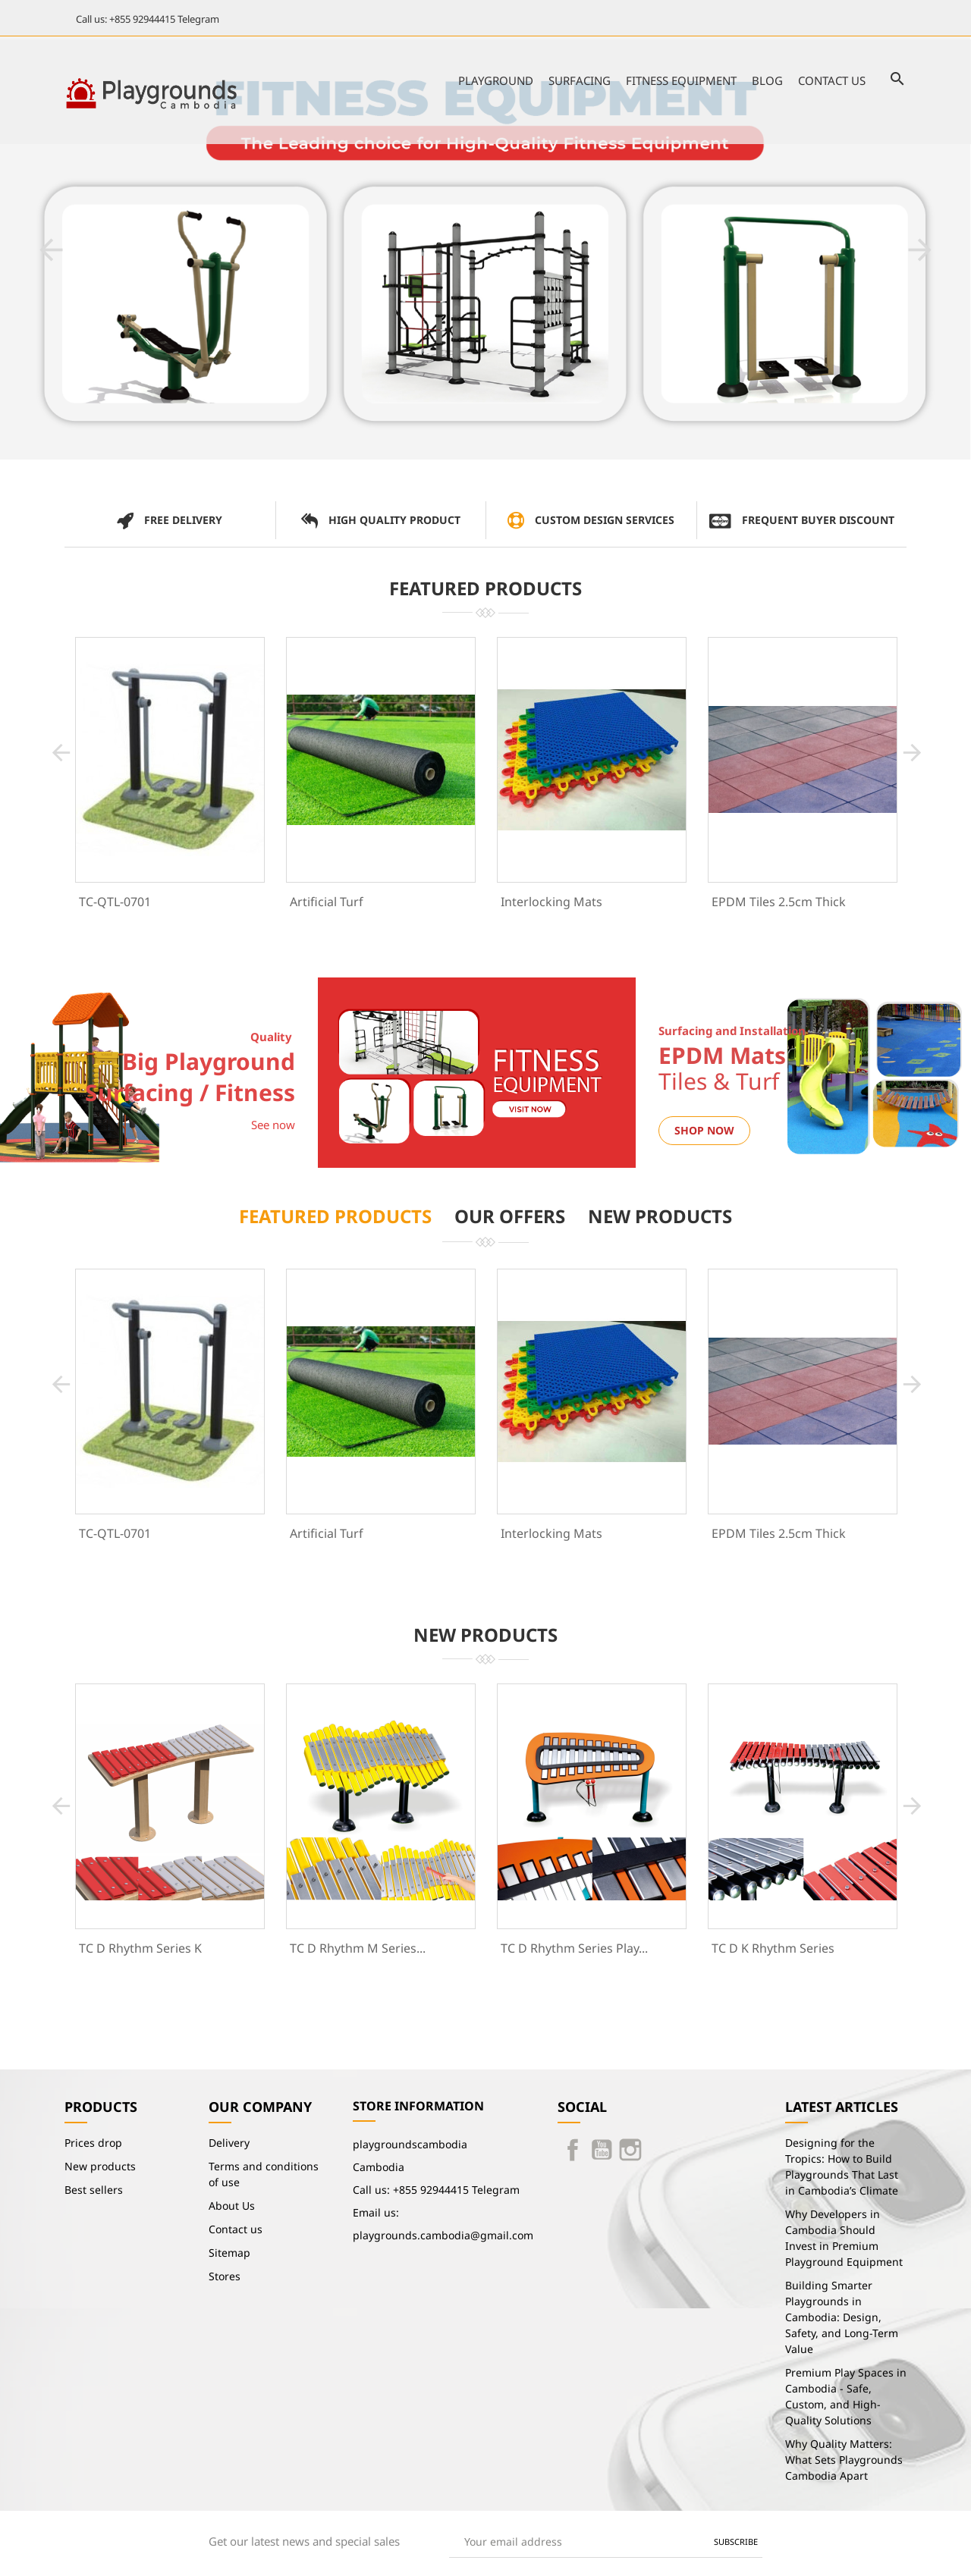 The image size is (971, 2576). I want to click on Building Smarter Playgrounds in Cambodia: Design, Safety, and Long-Term Value, so click(841, 2317).